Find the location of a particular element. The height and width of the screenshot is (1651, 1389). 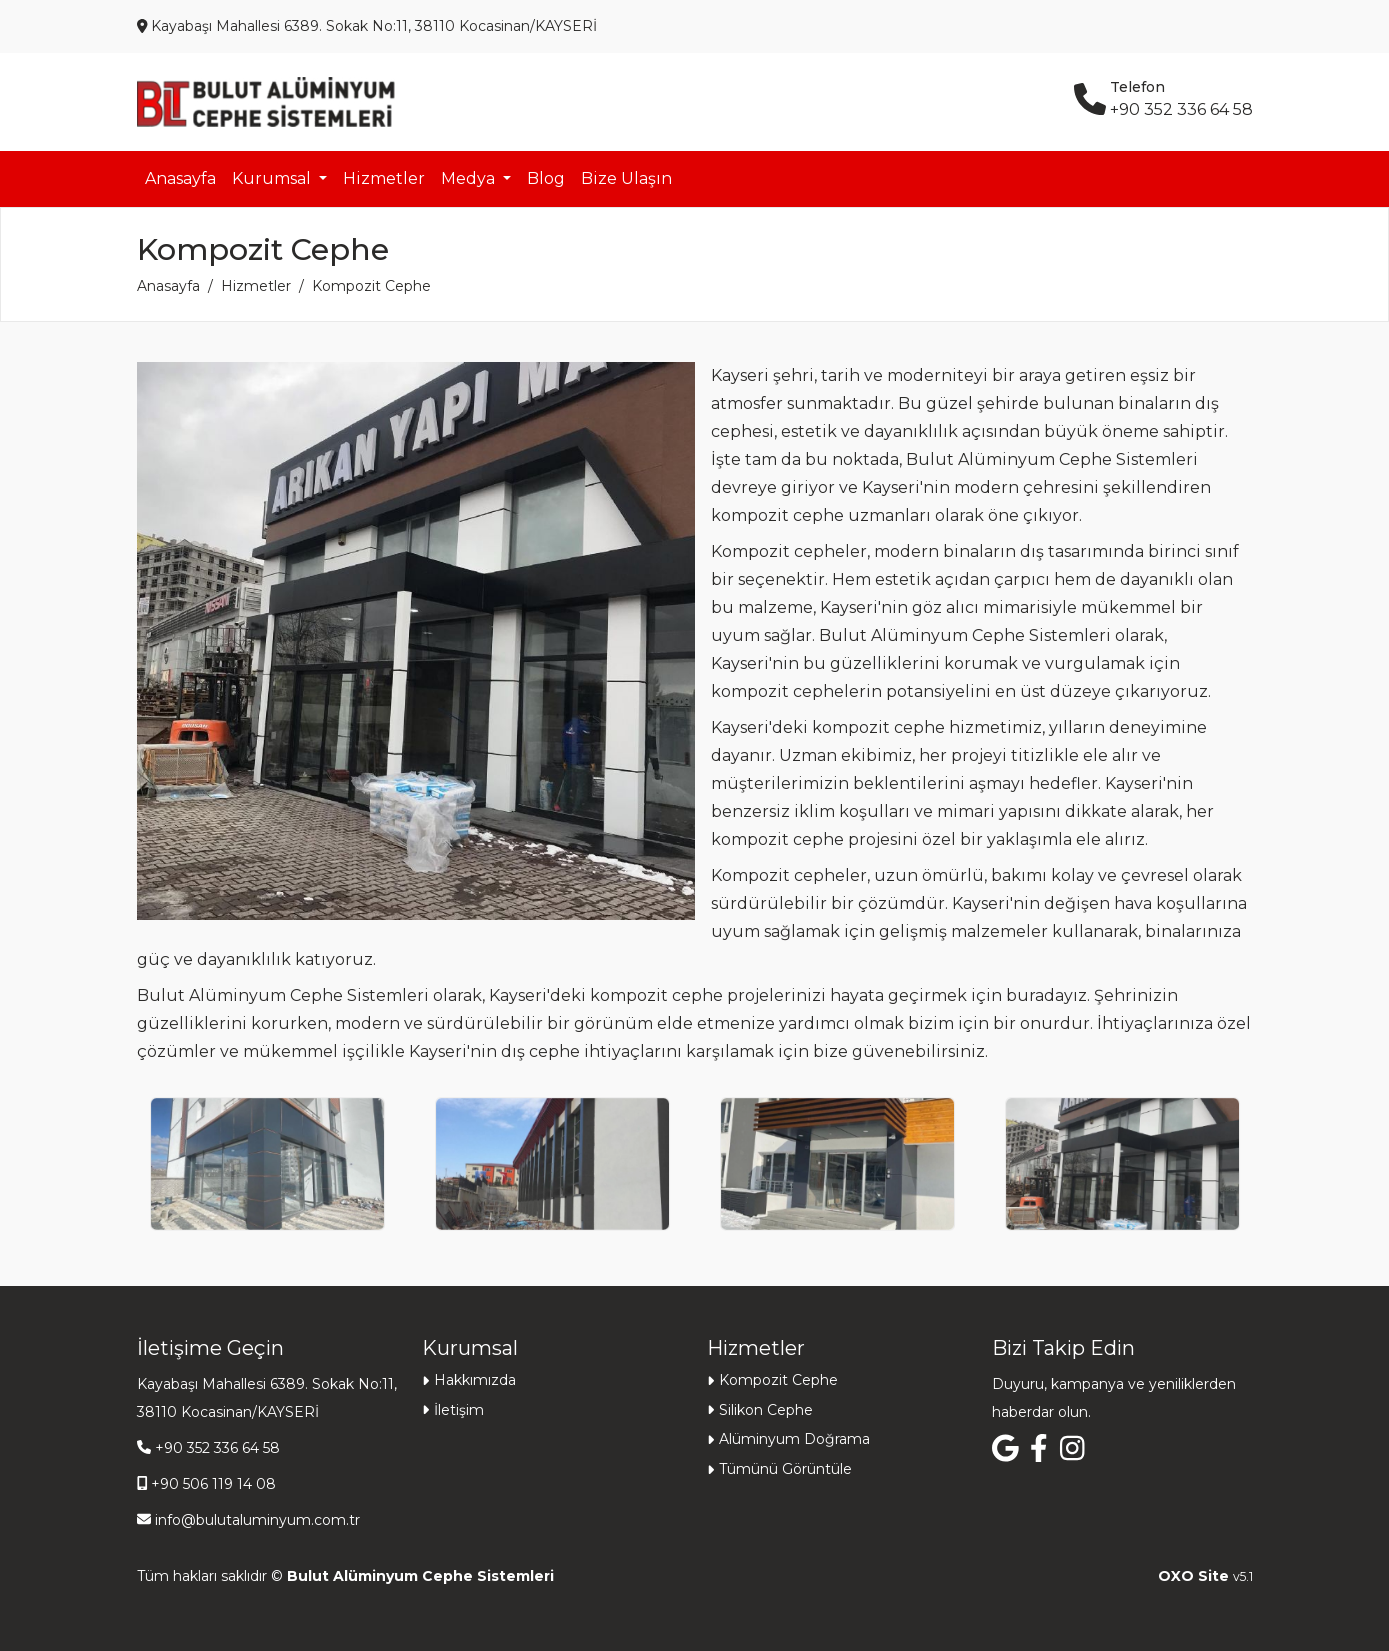

Anasayfa is located at coordinates (180, 178).